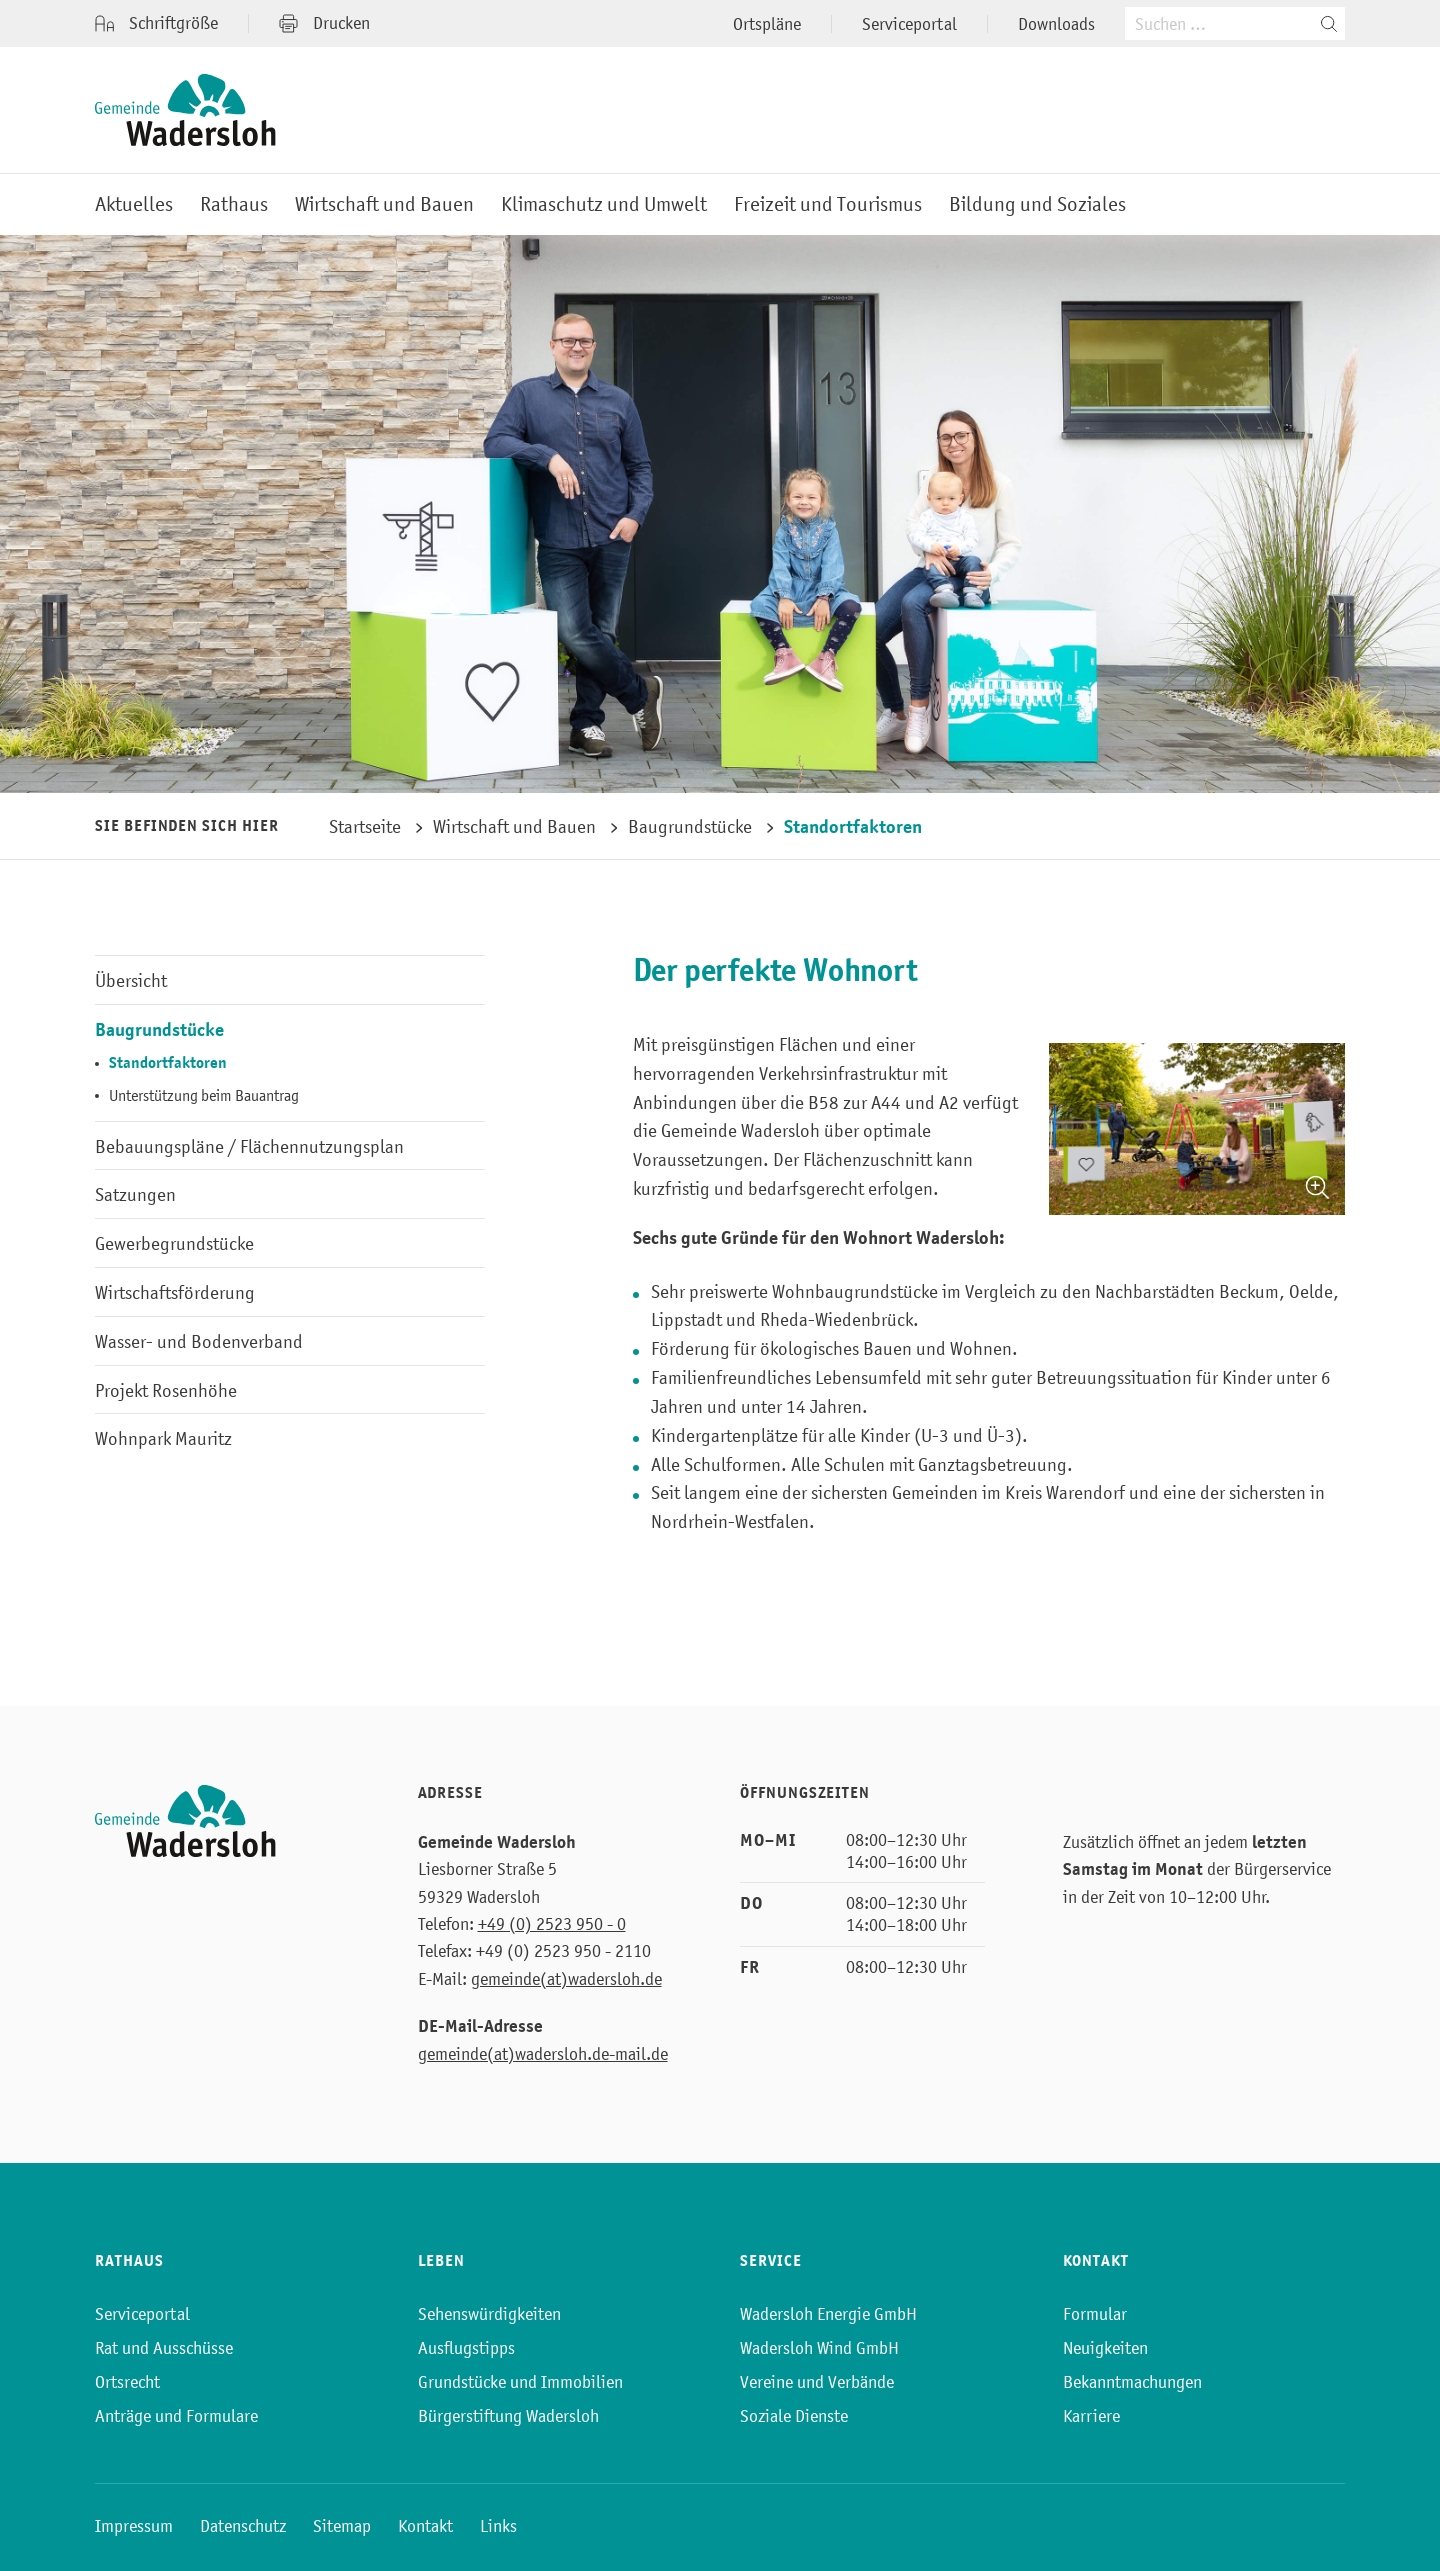  I want to click on Drucken, so click(324, 23).